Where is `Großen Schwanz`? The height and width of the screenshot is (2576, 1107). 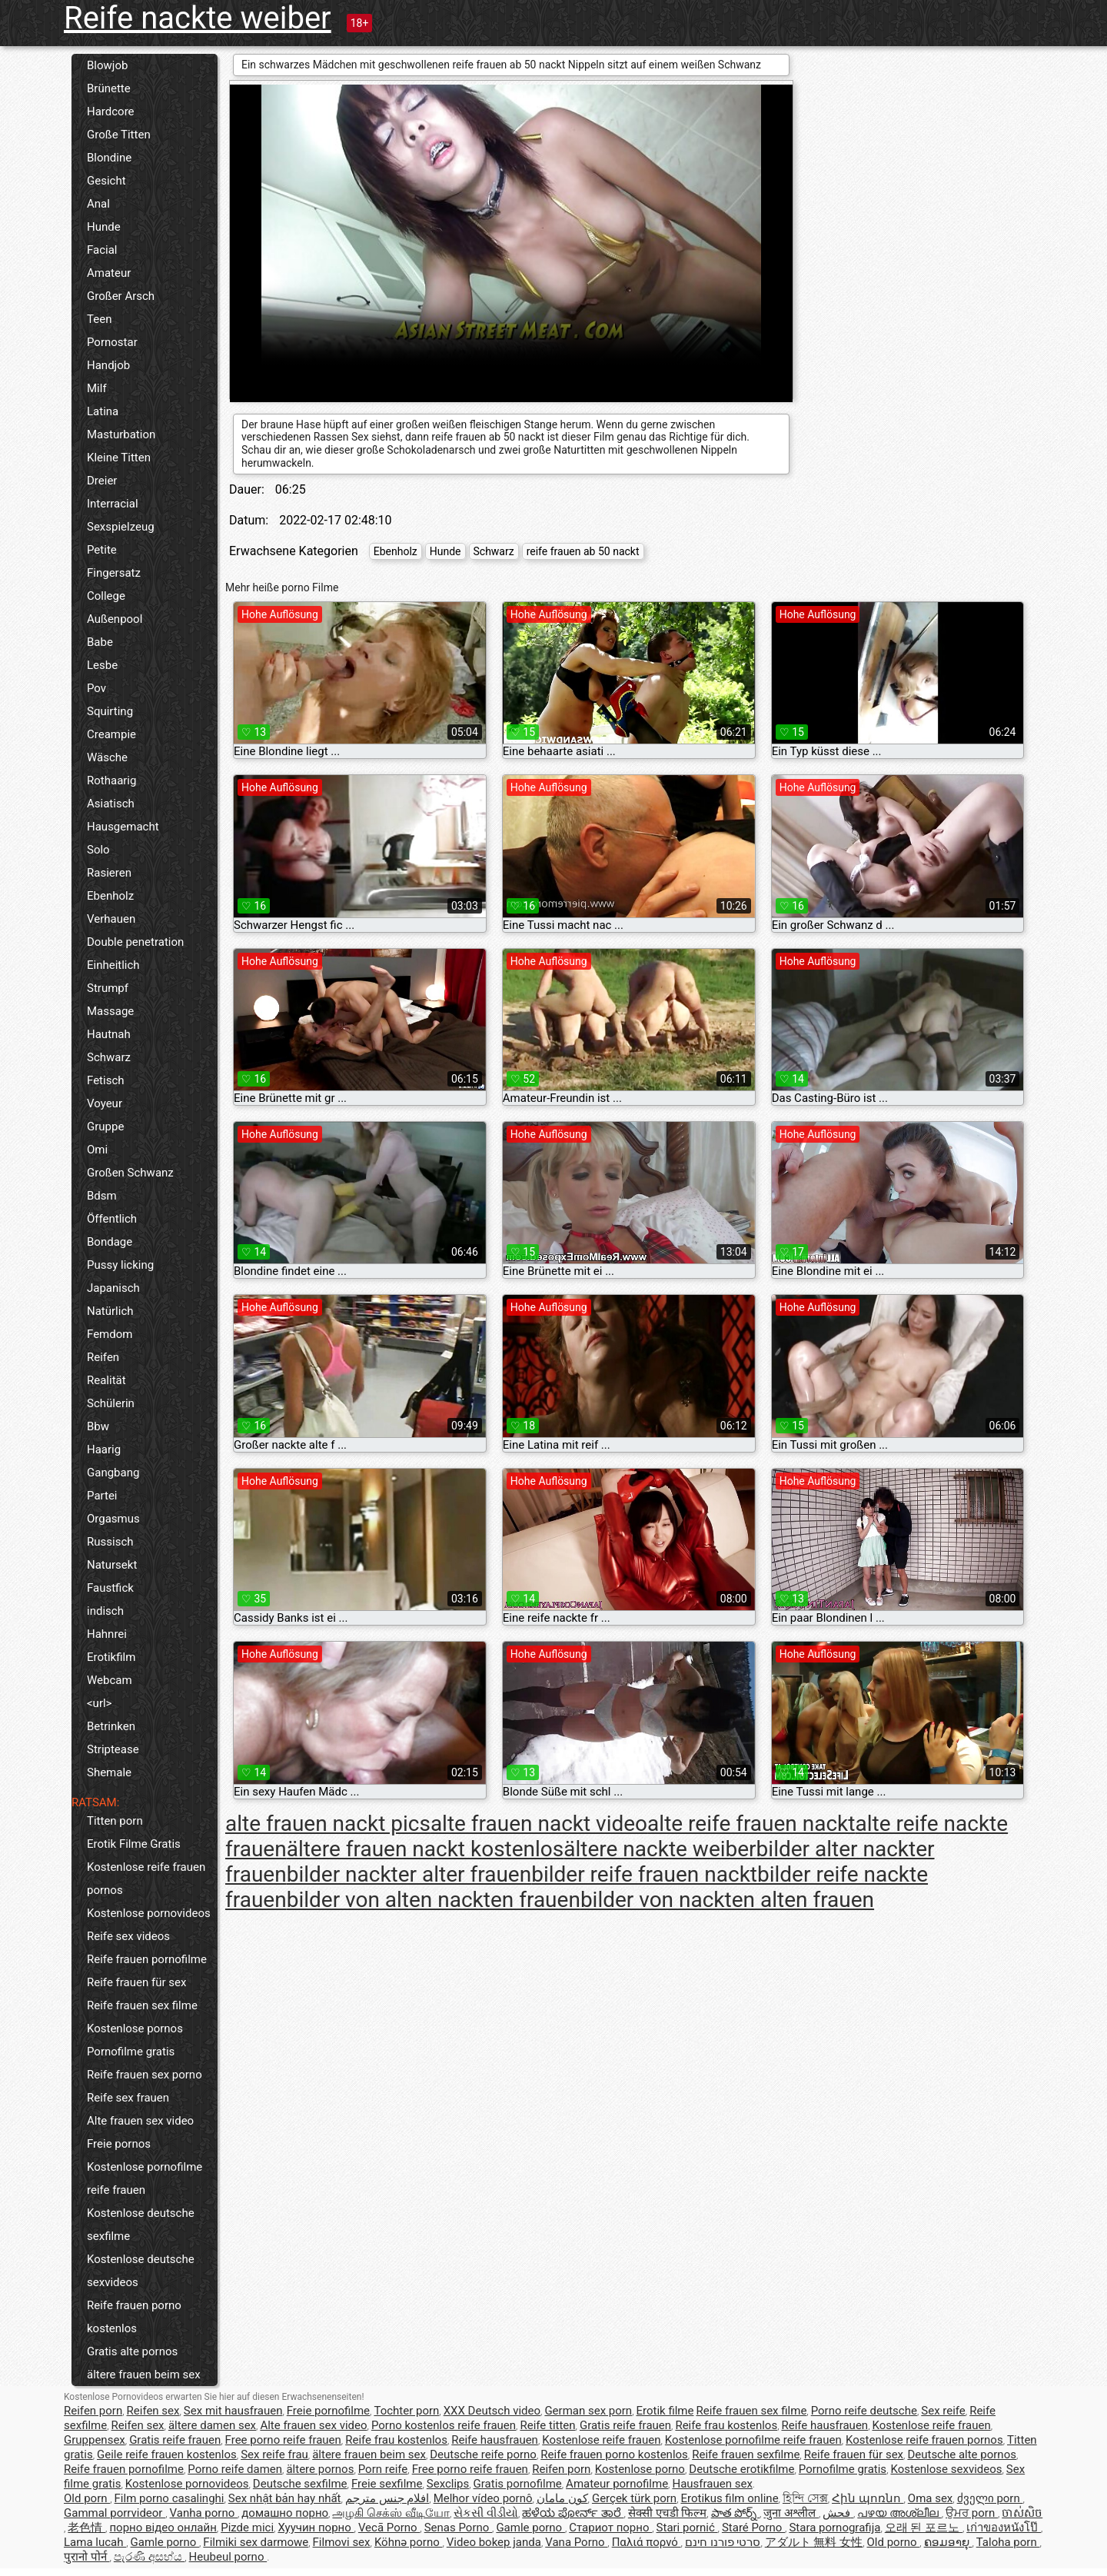 Großen Schwanz is located at coordinates (130, 1173).